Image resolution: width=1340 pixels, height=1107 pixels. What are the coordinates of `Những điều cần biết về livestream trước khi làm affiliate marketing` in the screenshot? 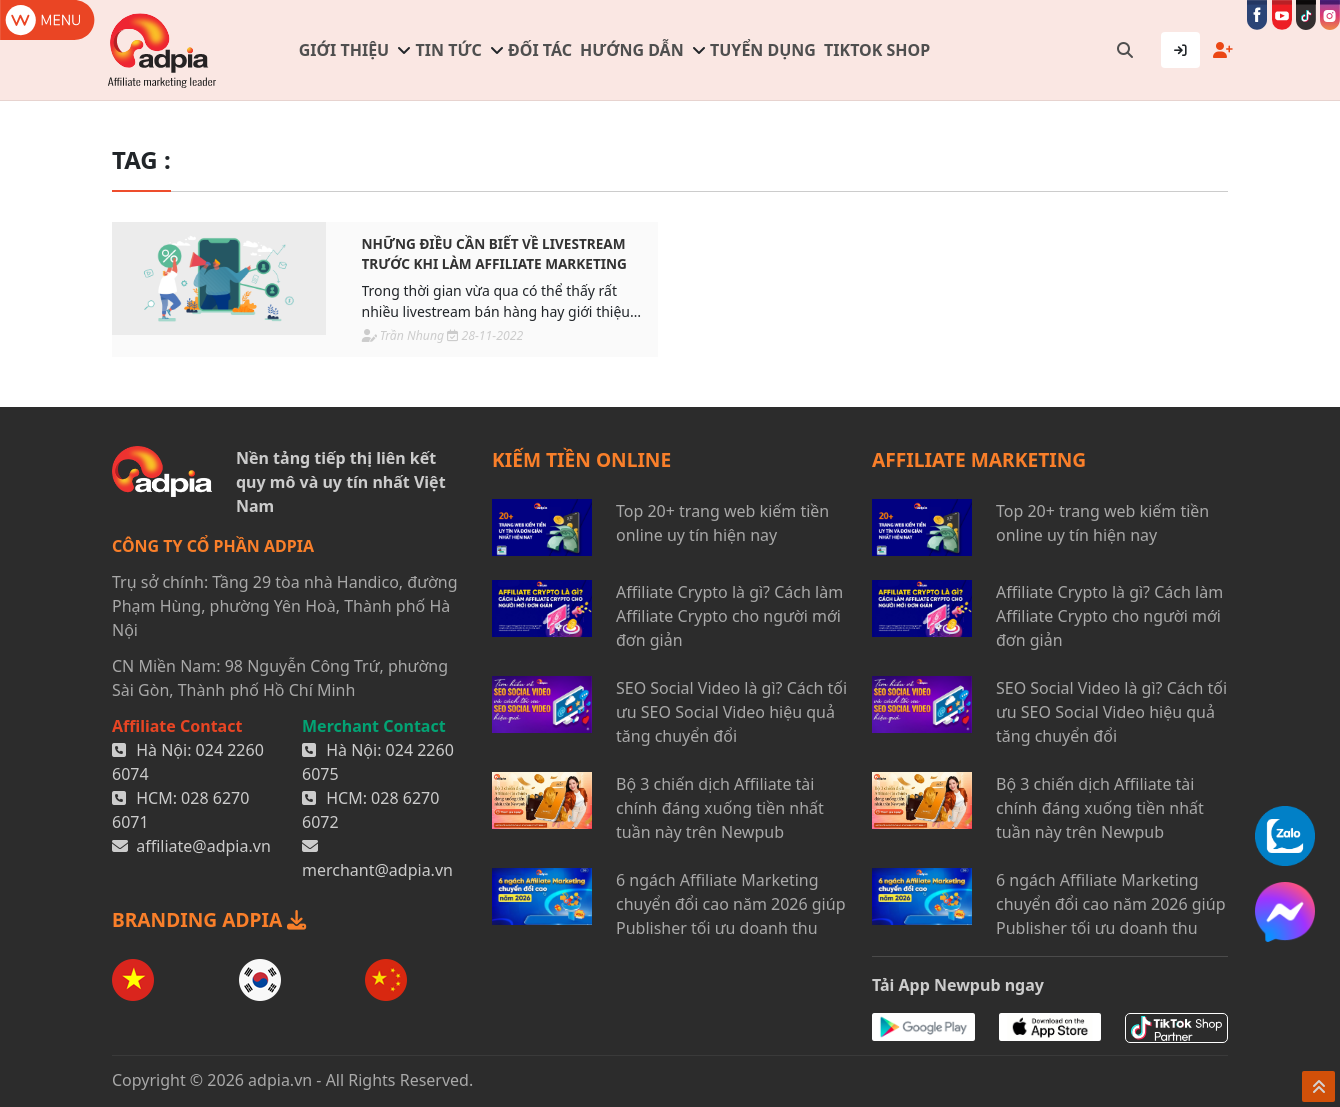 It's located at (494, 253).